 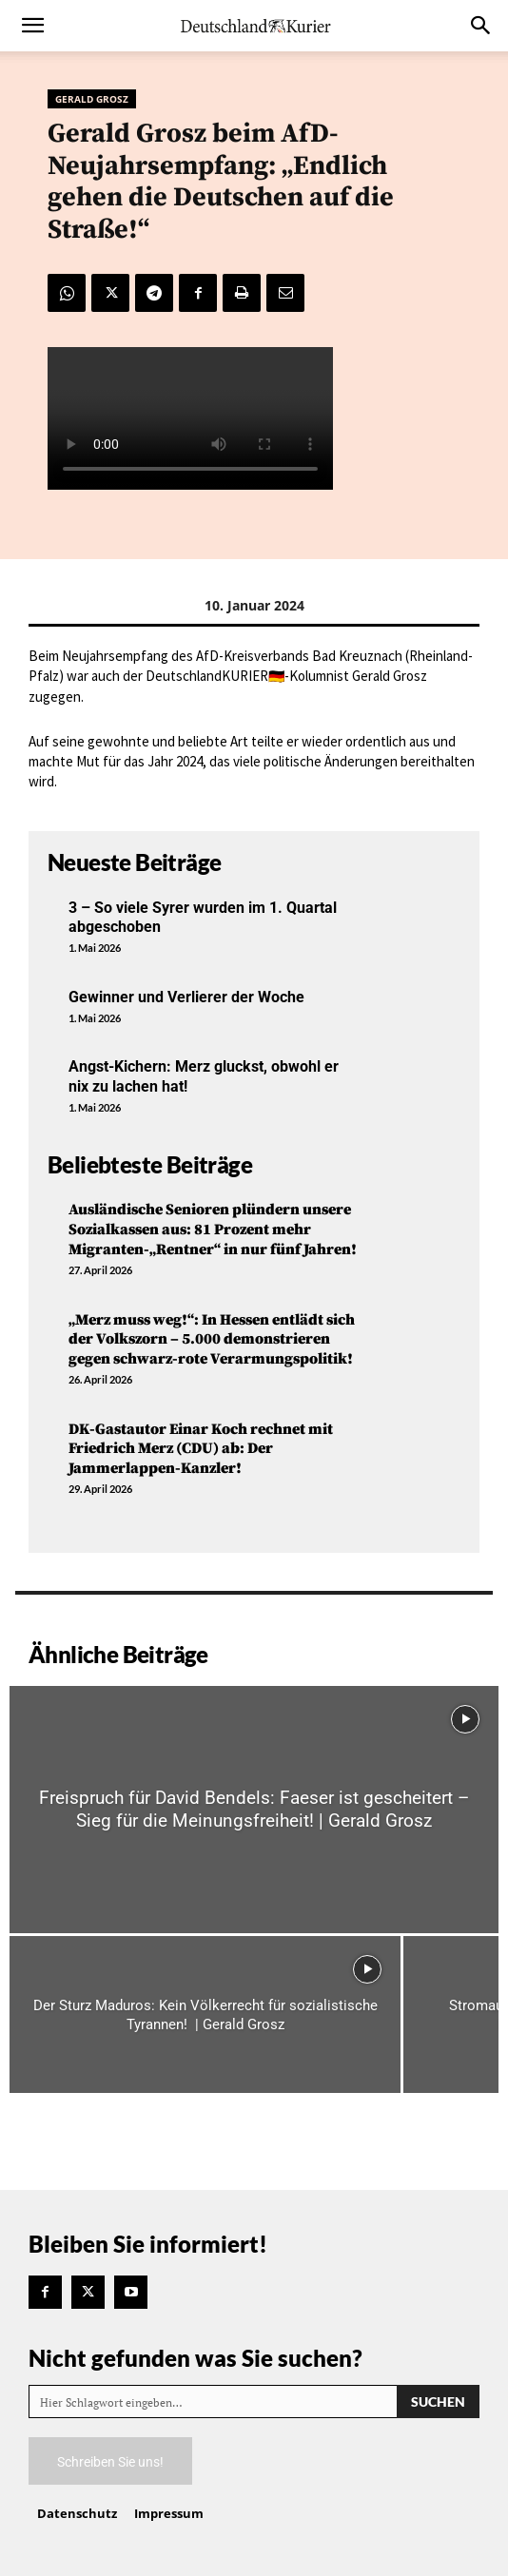 What do you see at coordinates (92, 98) in the screenshot?
I see `Gerald Grosz` at bounding box center [92, 98].